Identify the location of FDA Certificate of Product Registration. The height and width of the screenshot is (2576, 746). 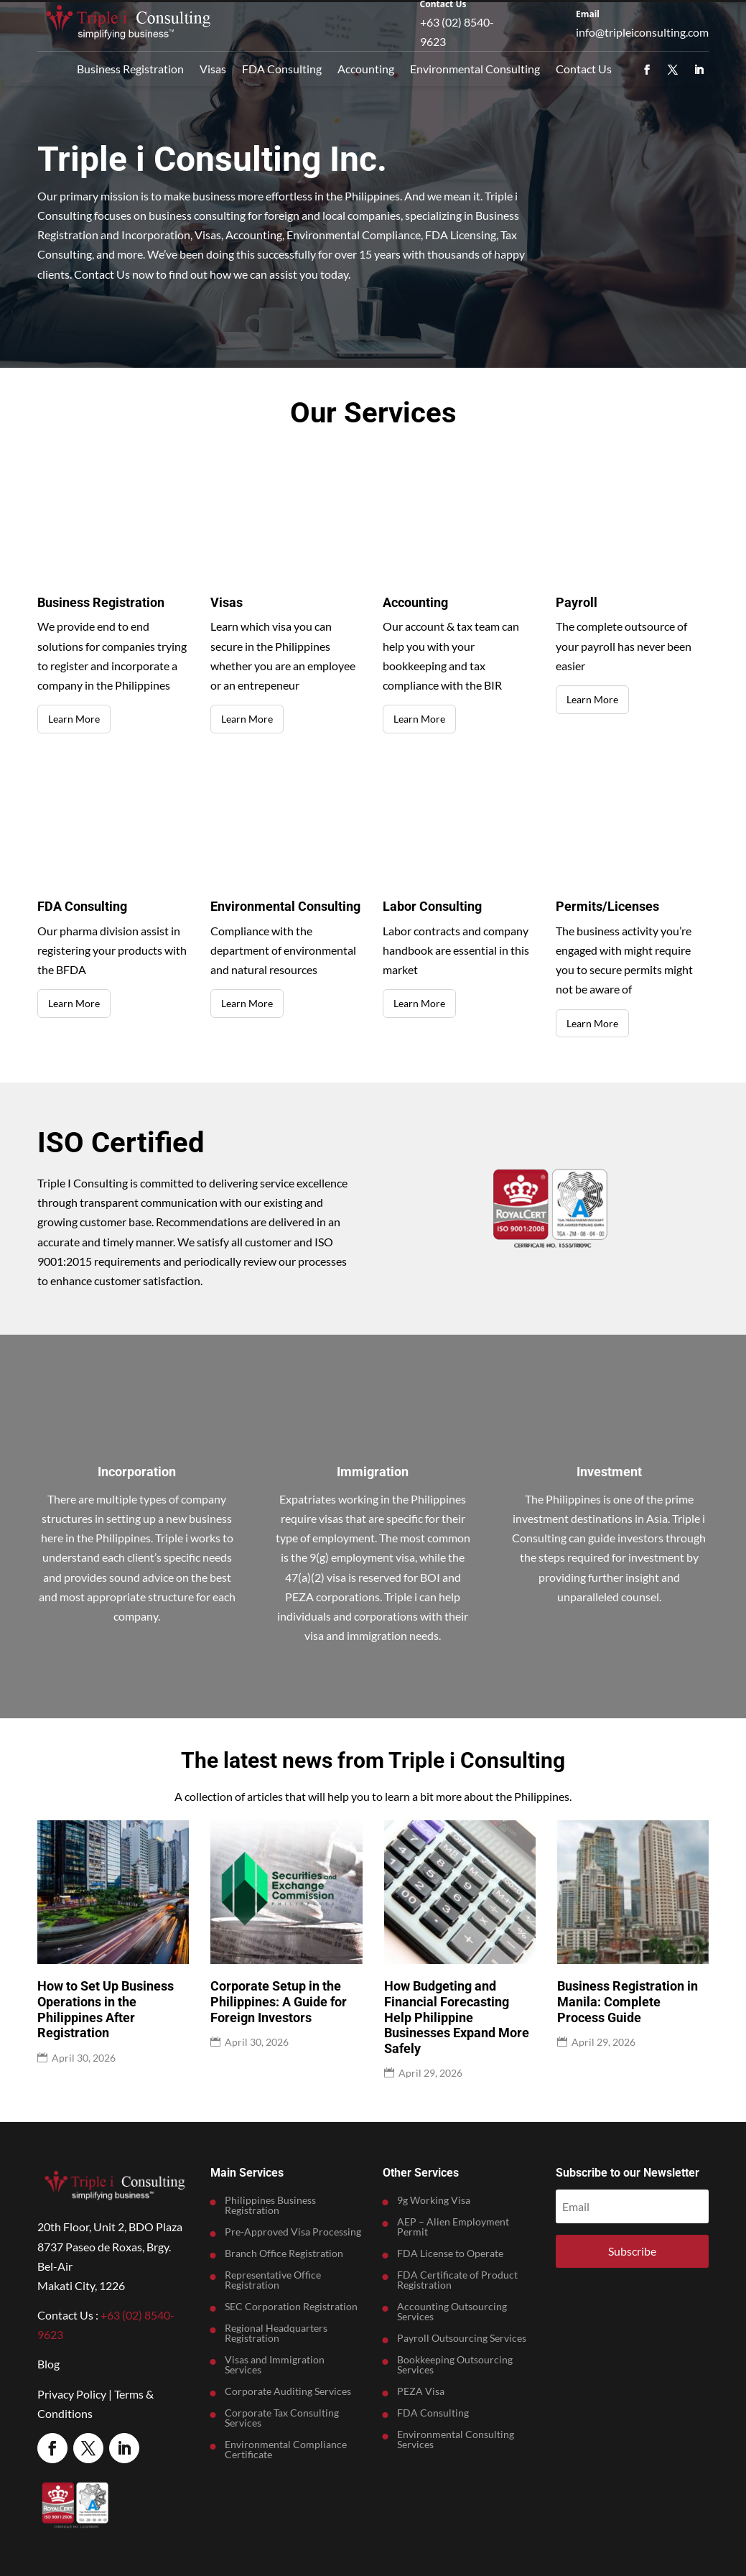
(457, 2280).